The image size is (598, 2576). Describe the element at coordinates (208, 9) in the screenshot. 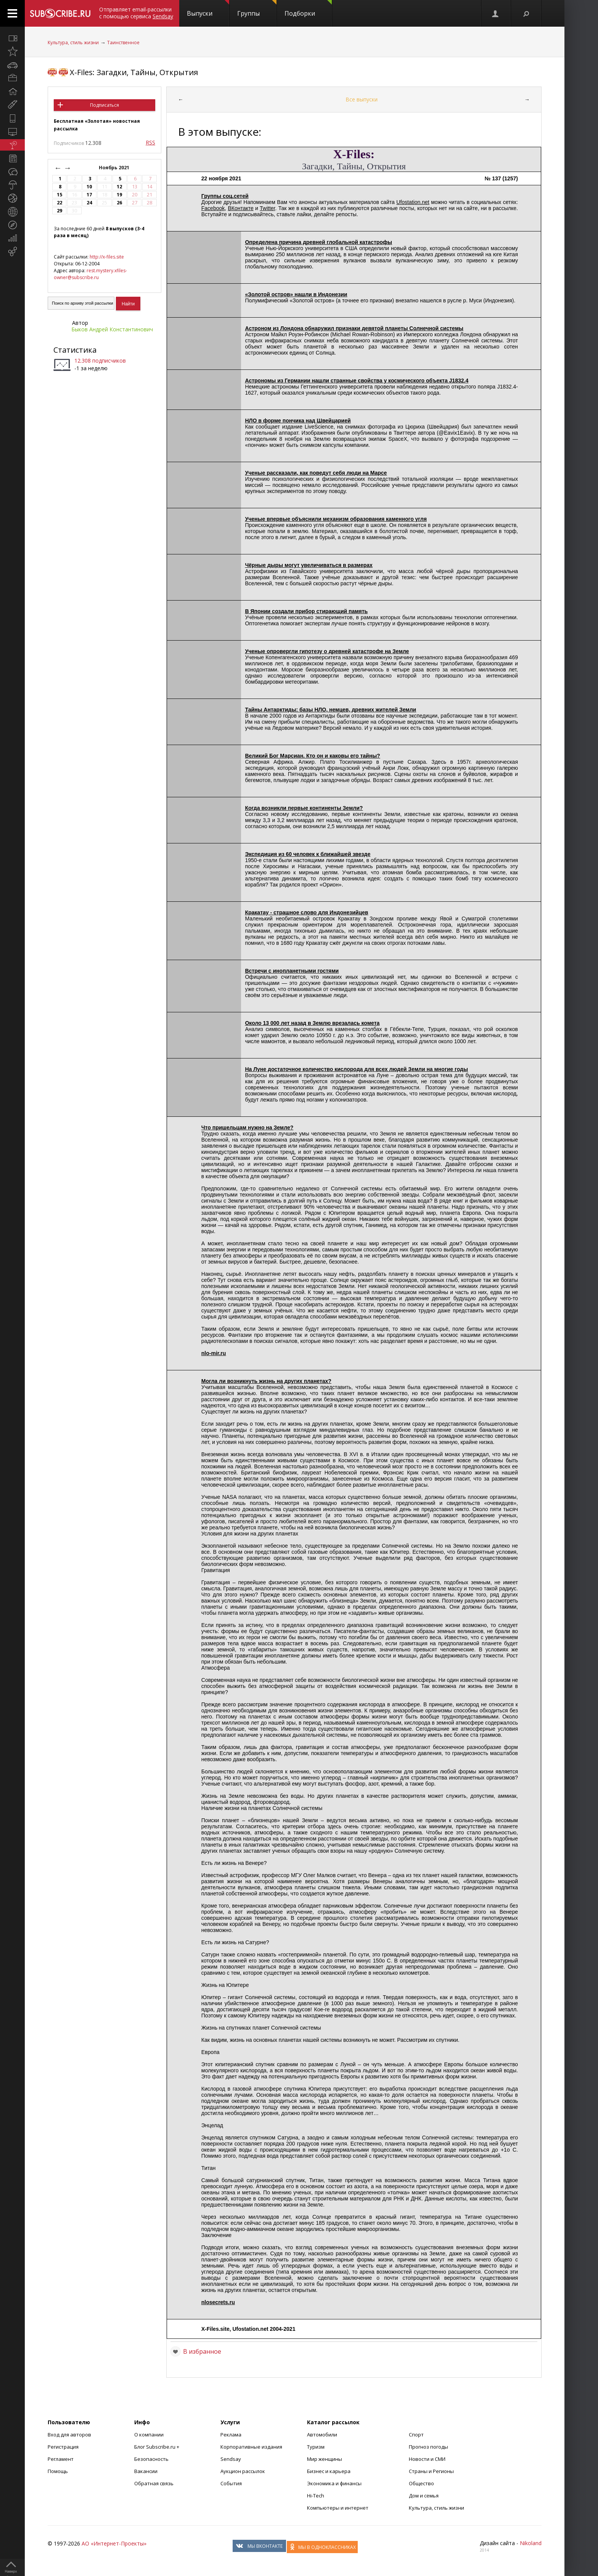

I see `Выпуски` at that location.